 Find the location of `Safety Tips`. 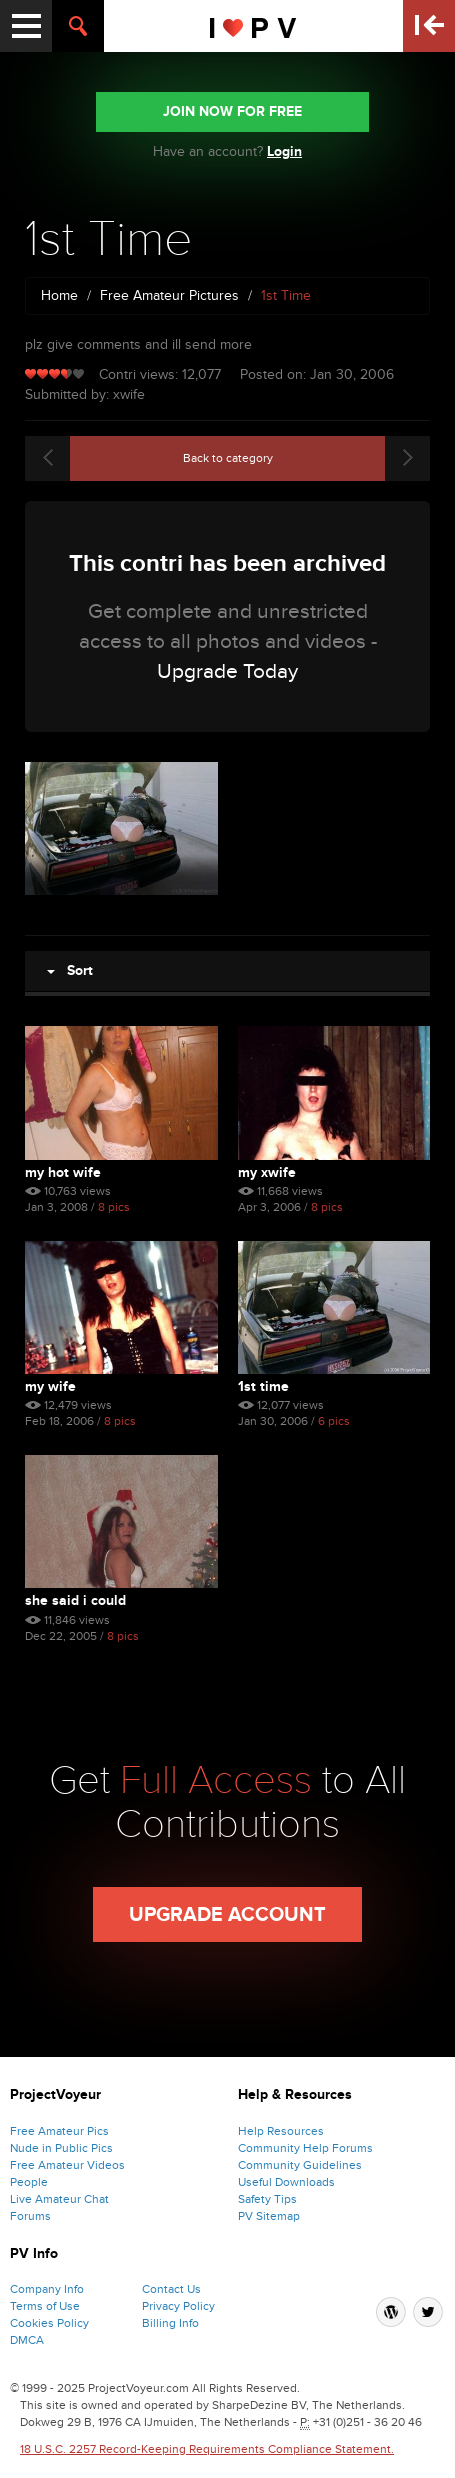

Safety Tips is located at coordinates (267, 2199).